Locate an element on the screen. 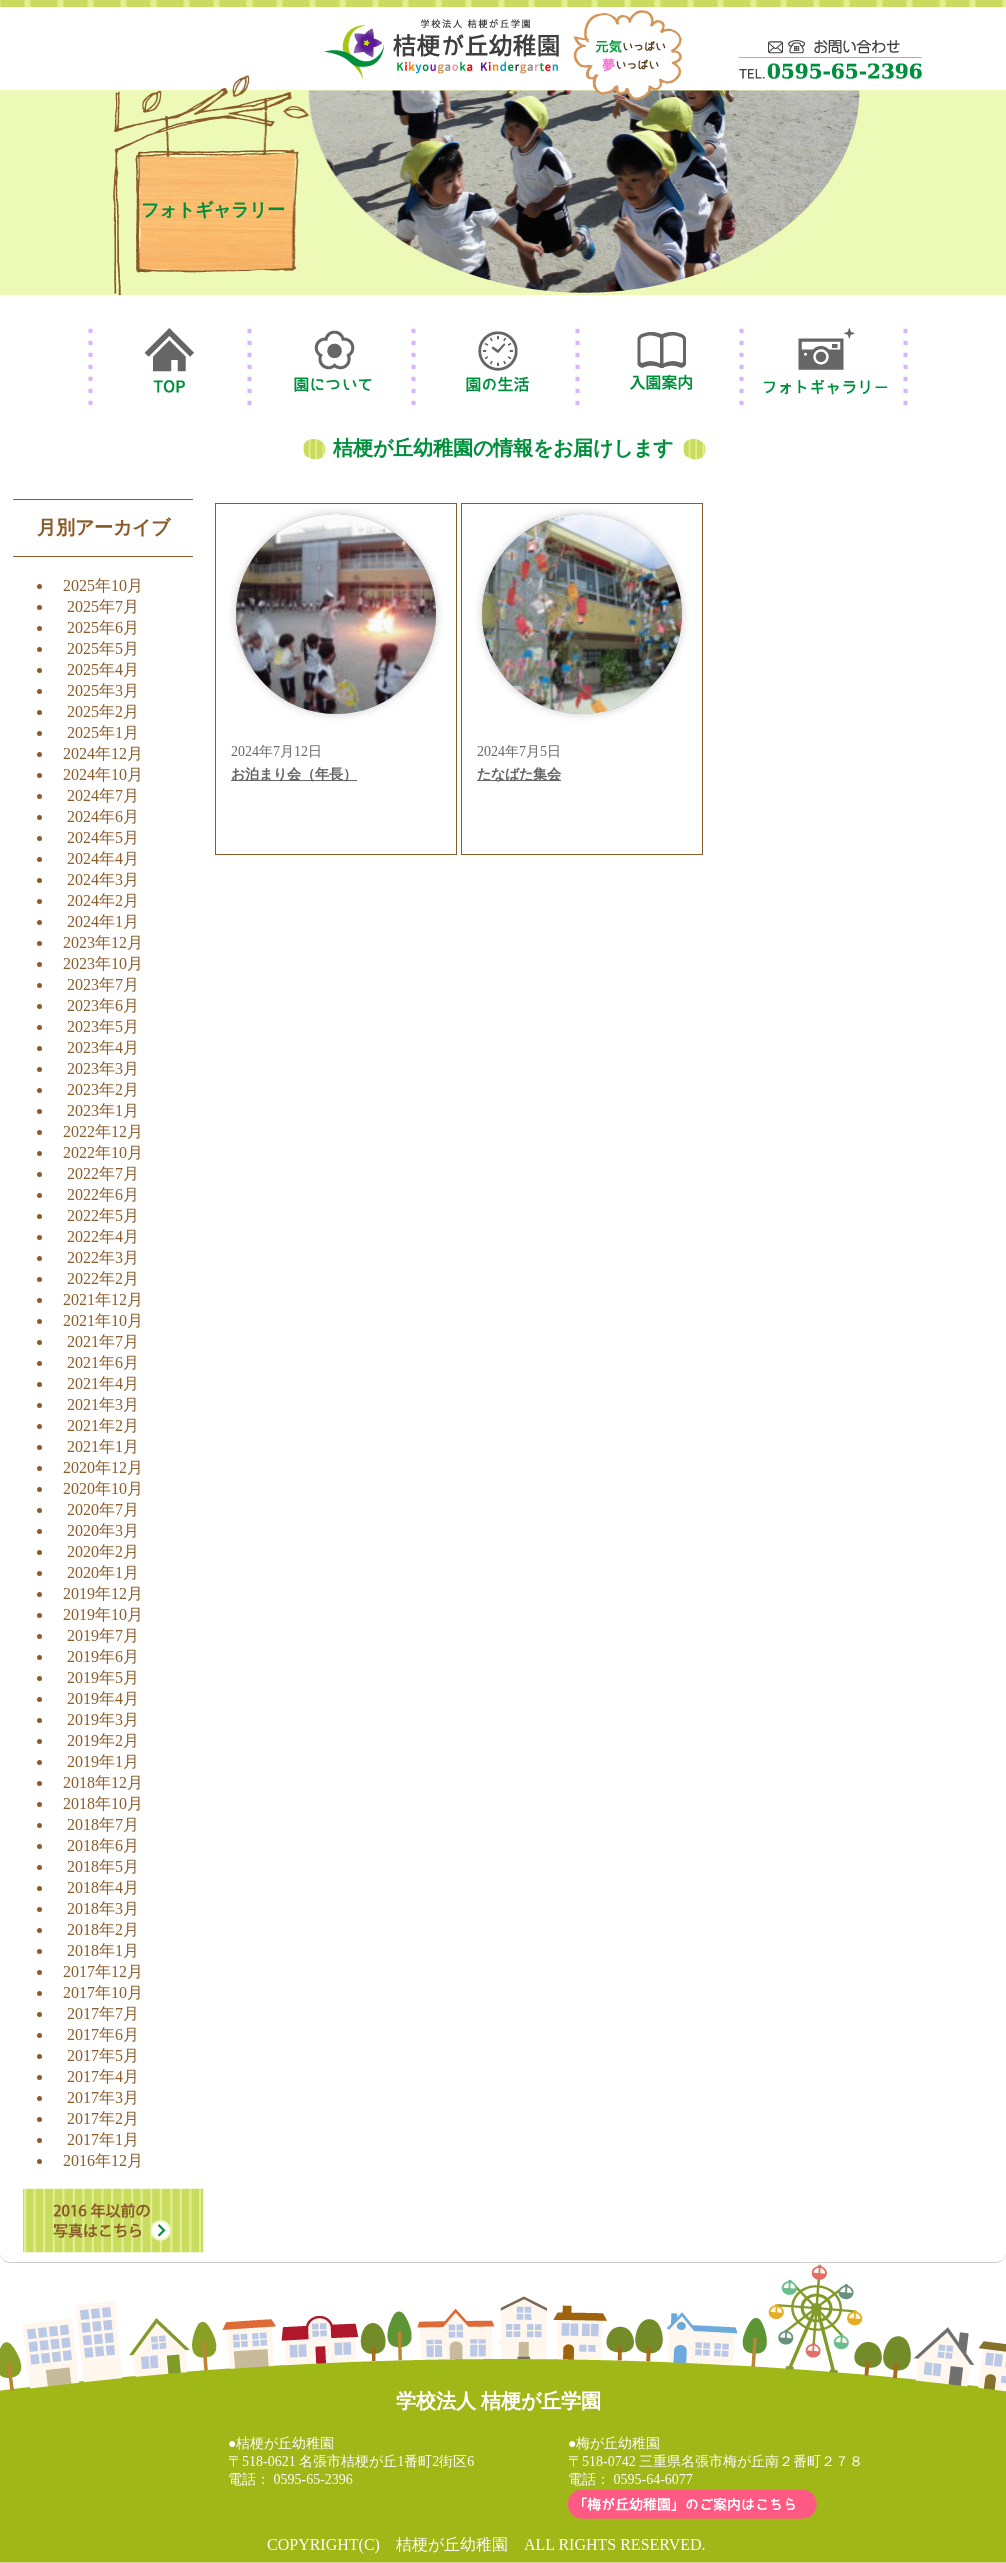  2018年5月 is located at coordinates (103, 1866).